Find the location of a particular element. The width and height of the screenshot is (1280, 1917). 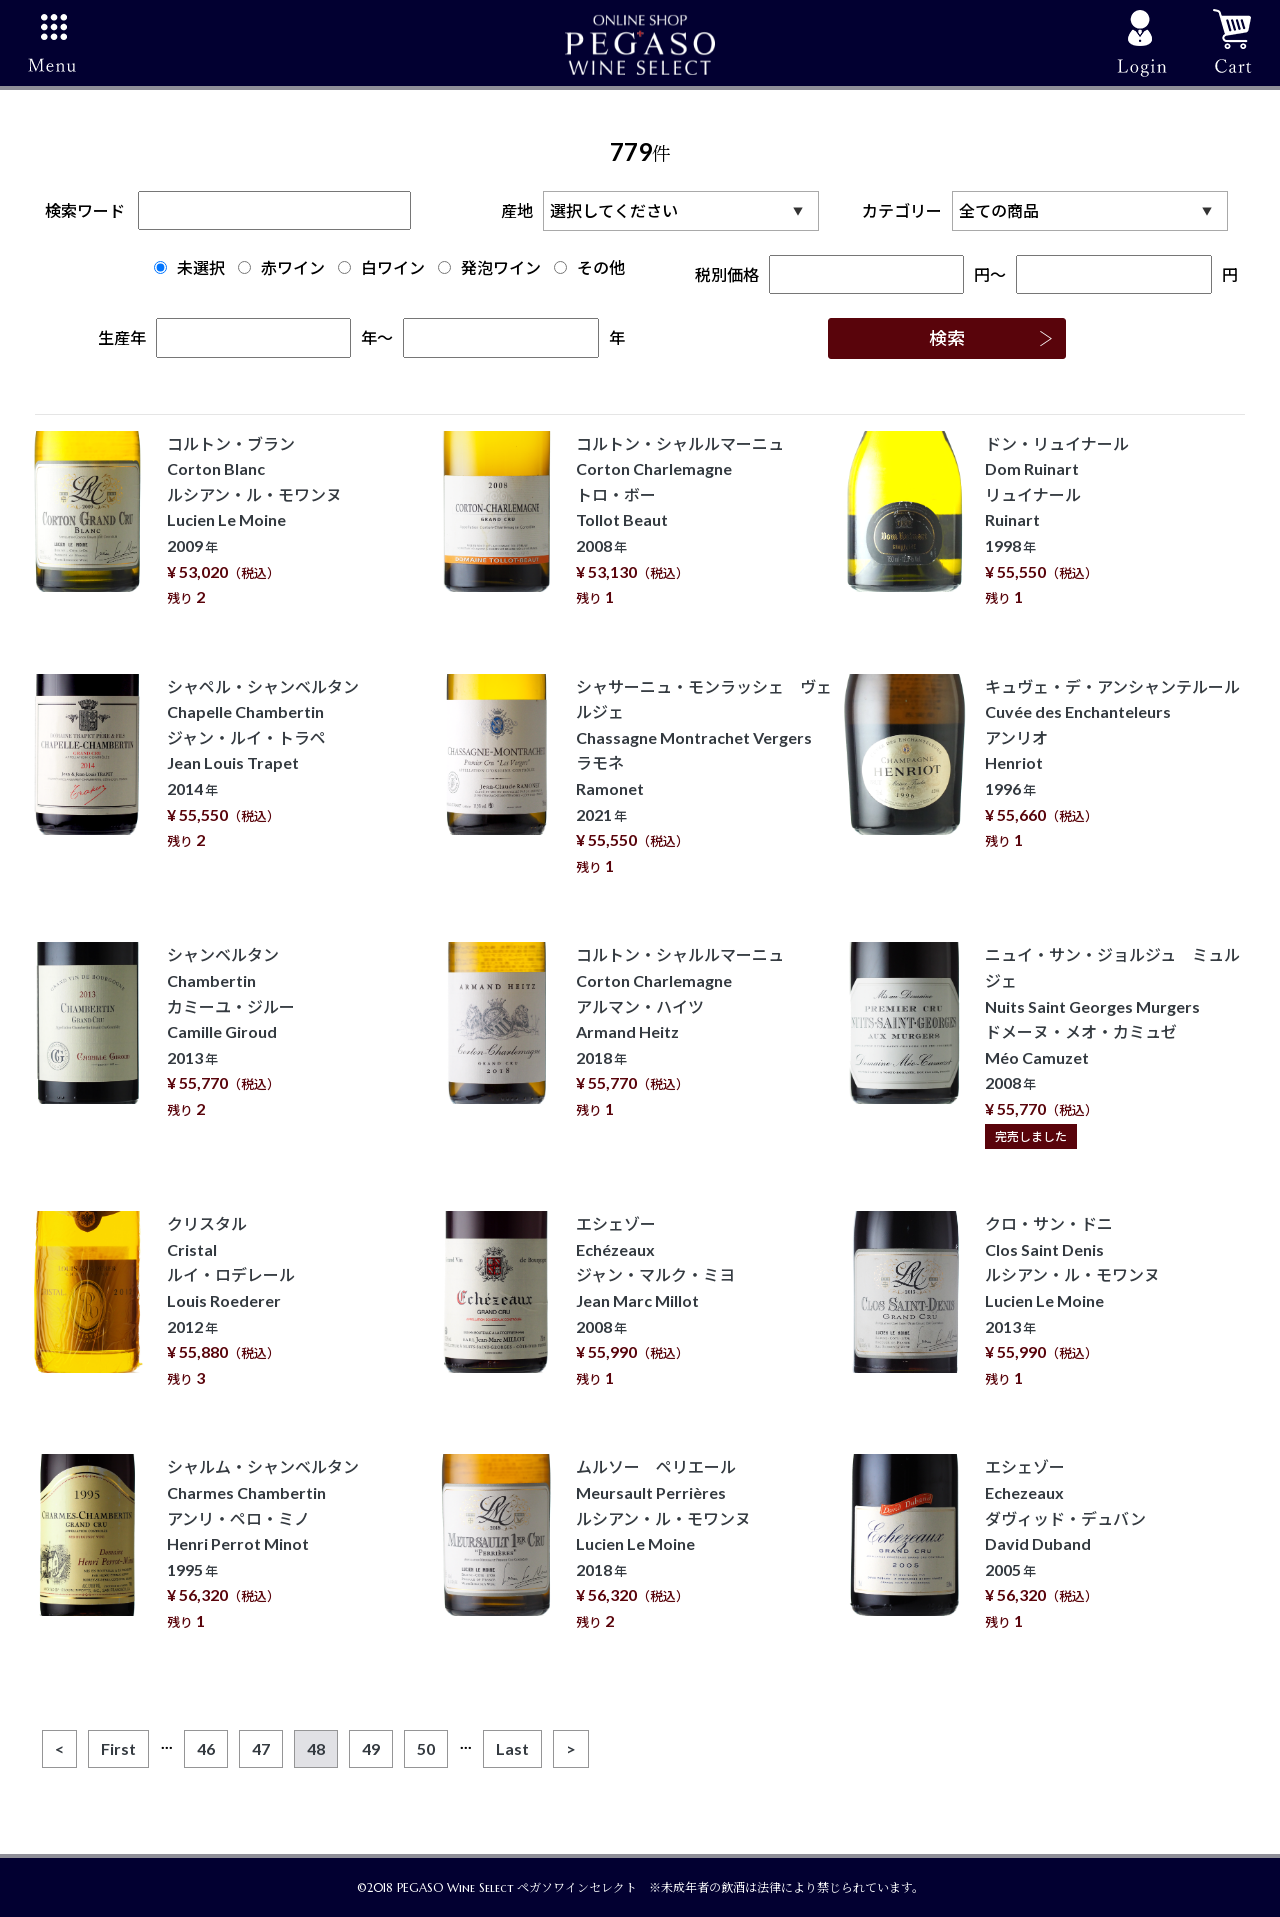

発泡ワイン is located at coordinates (489, 267).